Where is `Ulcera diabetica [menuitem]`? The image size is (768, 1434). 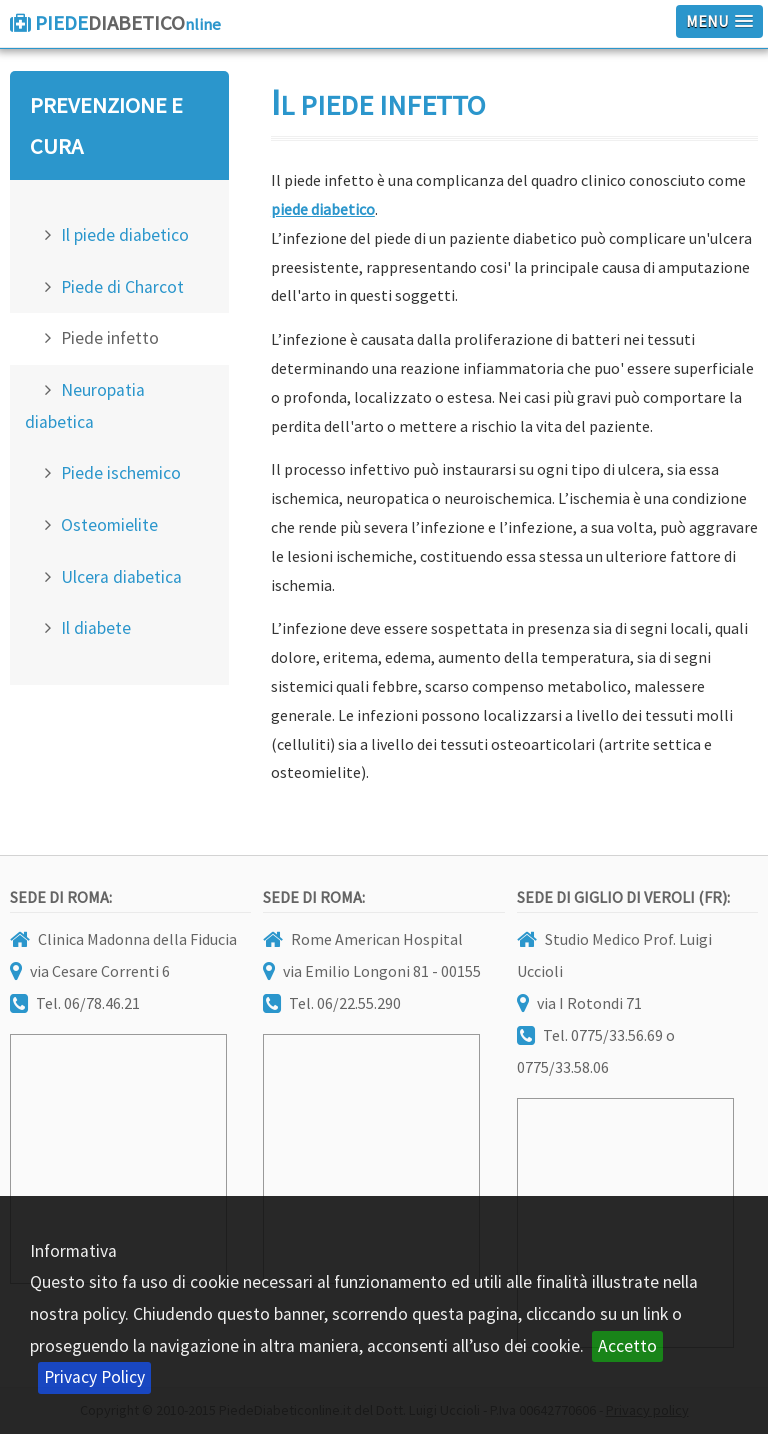
Ulcera diabetica [menuitem] is located at coordinates (121, 577).